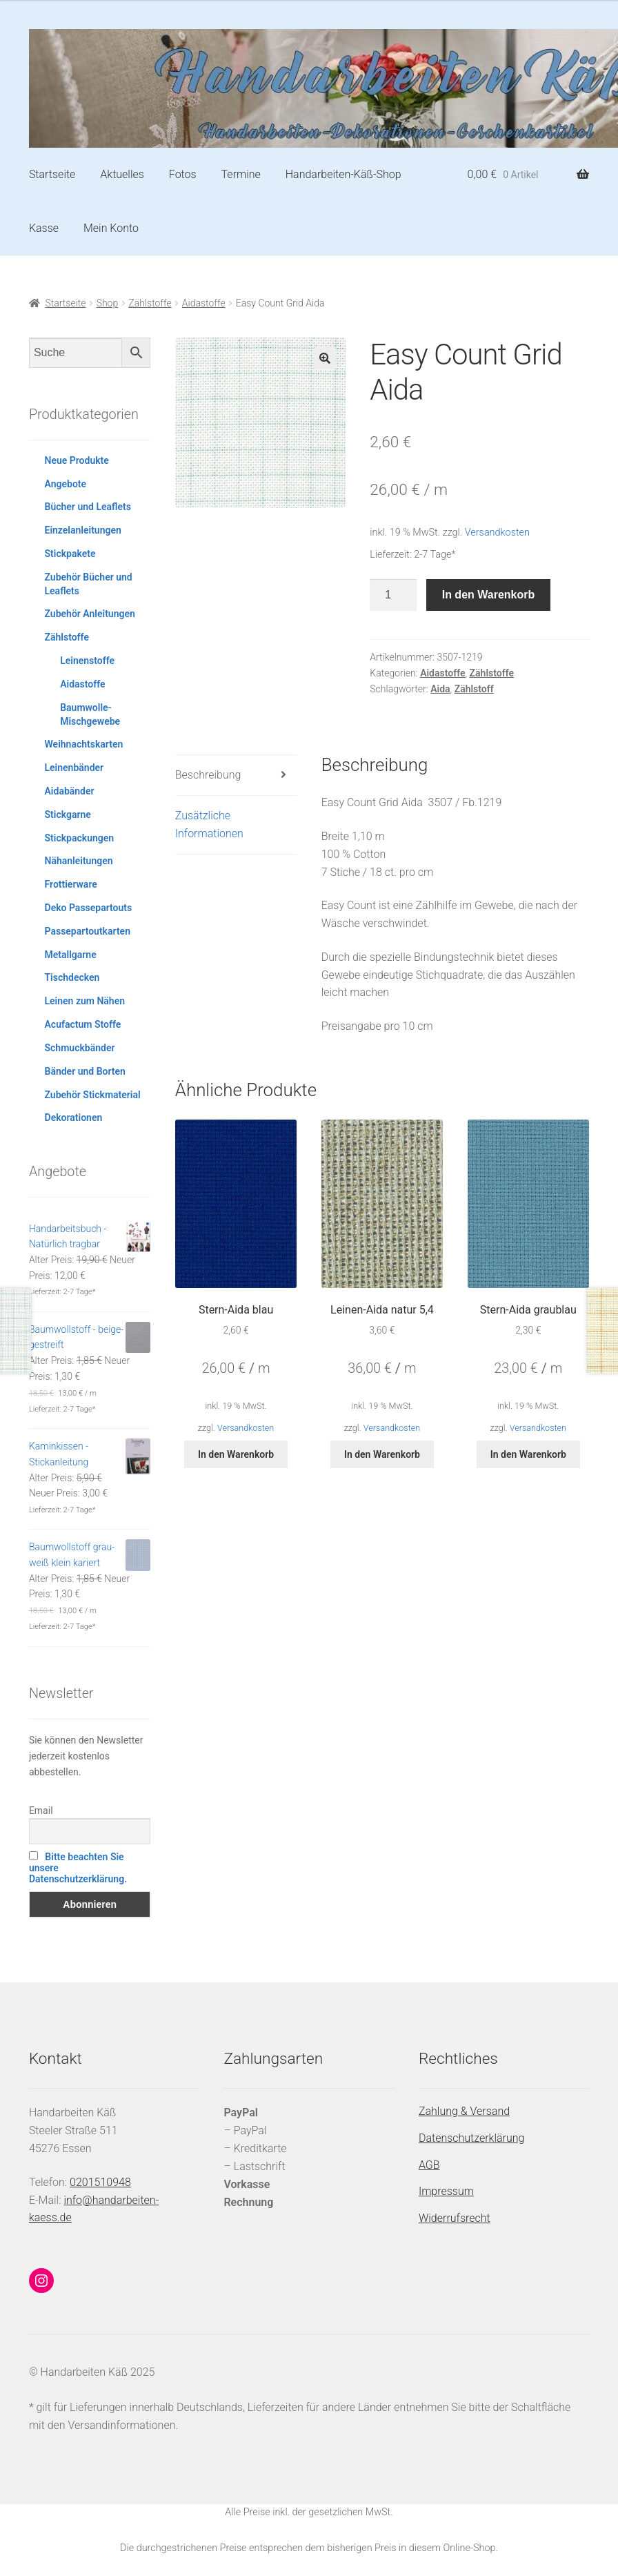 The image size is (618, 2576). I want to click on Stickgarne, so click(68, 814).